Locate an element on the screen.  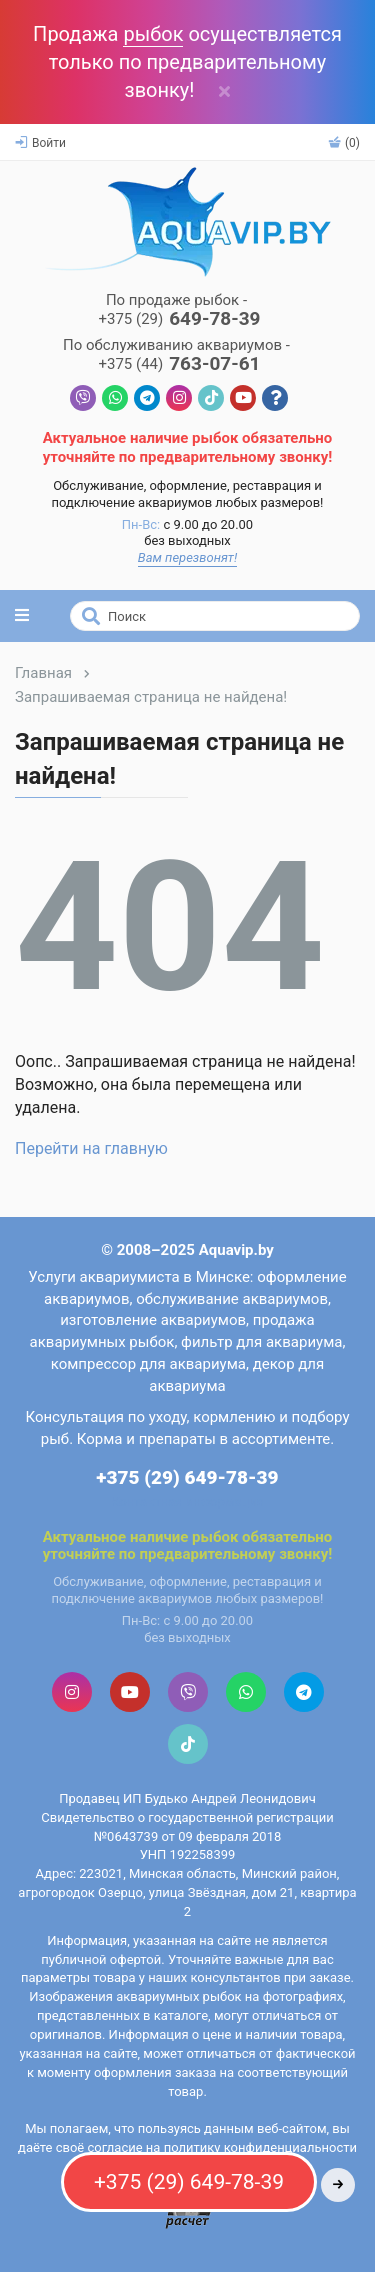
Перейти на главную is located at coordinates (91, 1148).